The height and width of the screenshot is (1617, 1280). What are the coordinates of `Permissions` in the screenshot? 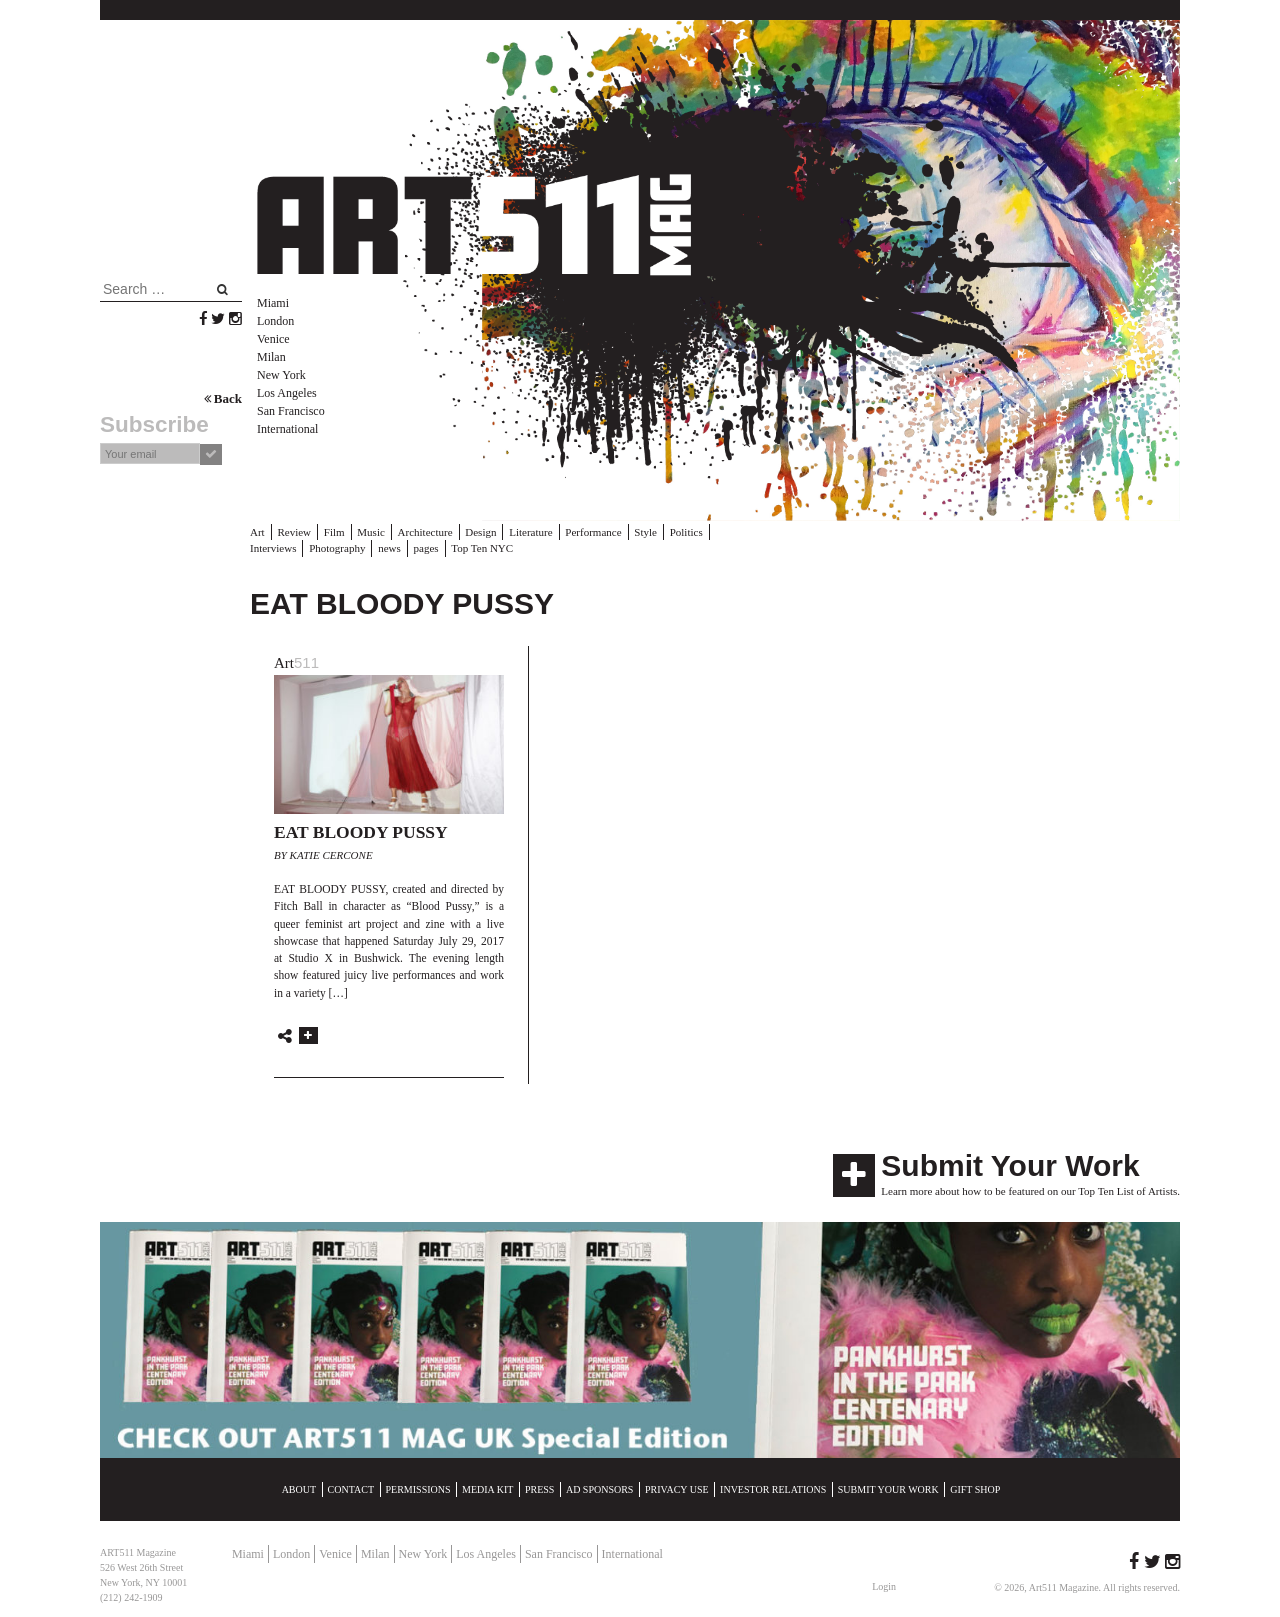 It's located at (418, 1489).